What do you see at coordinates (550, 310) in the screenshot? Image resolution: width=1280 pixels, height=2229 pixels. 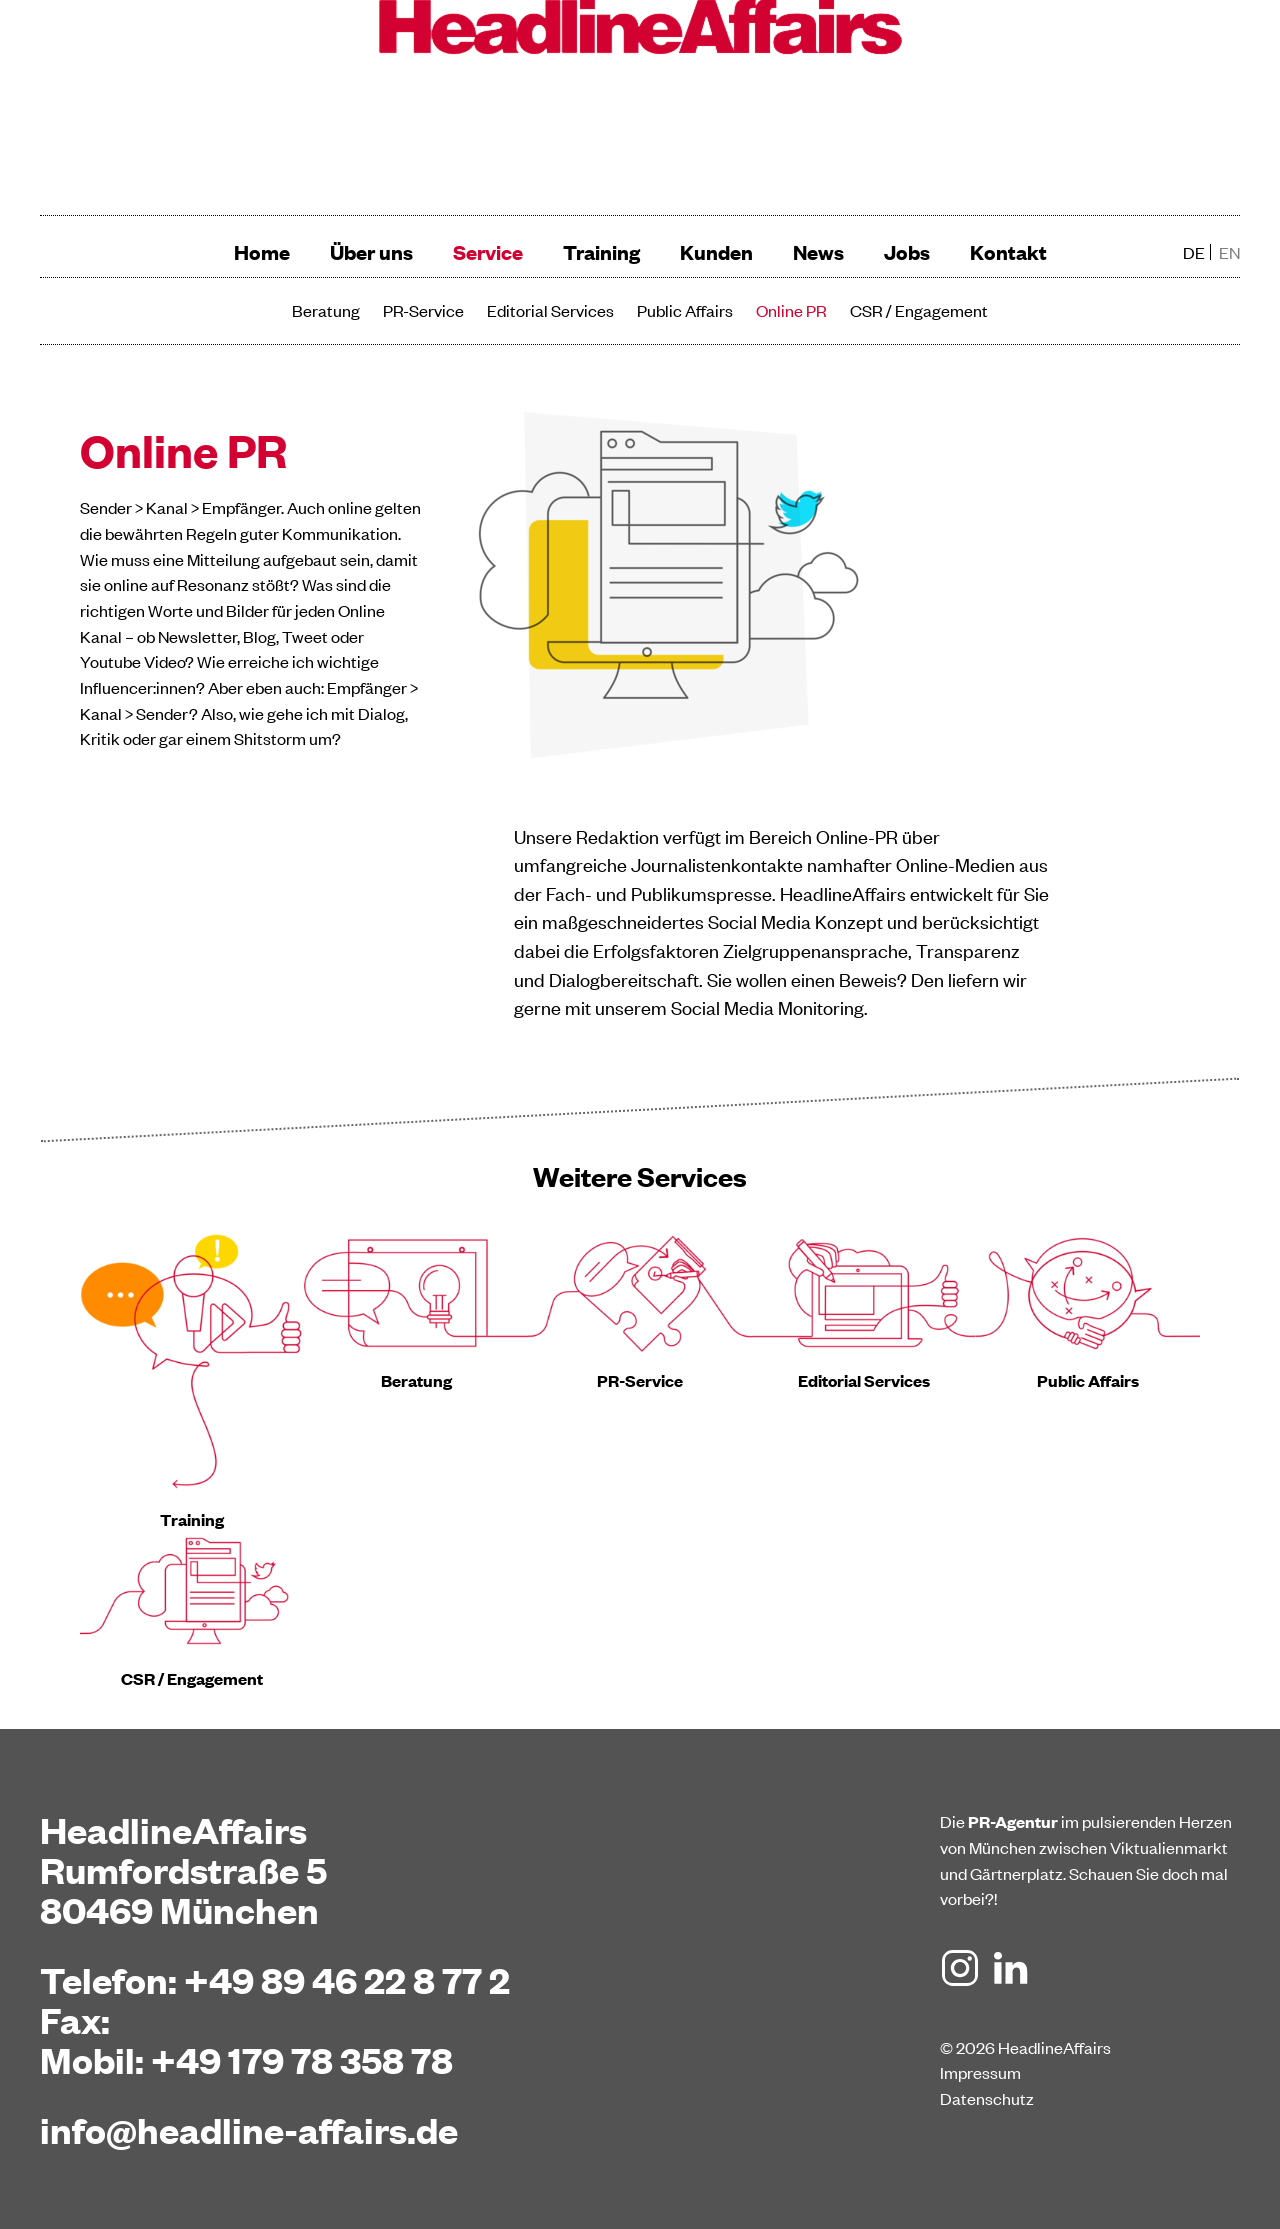 I see `Editorial Services` at bounding box center [550, 310].